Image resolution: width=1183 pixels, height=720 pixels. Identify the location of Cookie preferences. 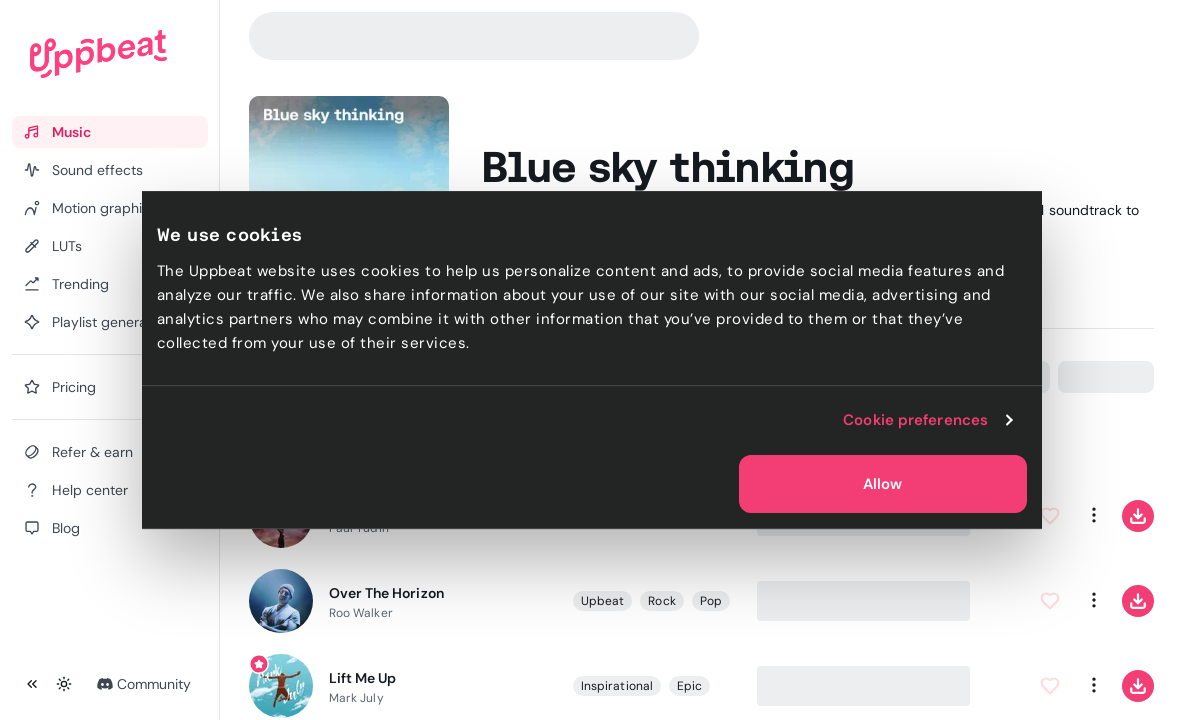
(915, 420).